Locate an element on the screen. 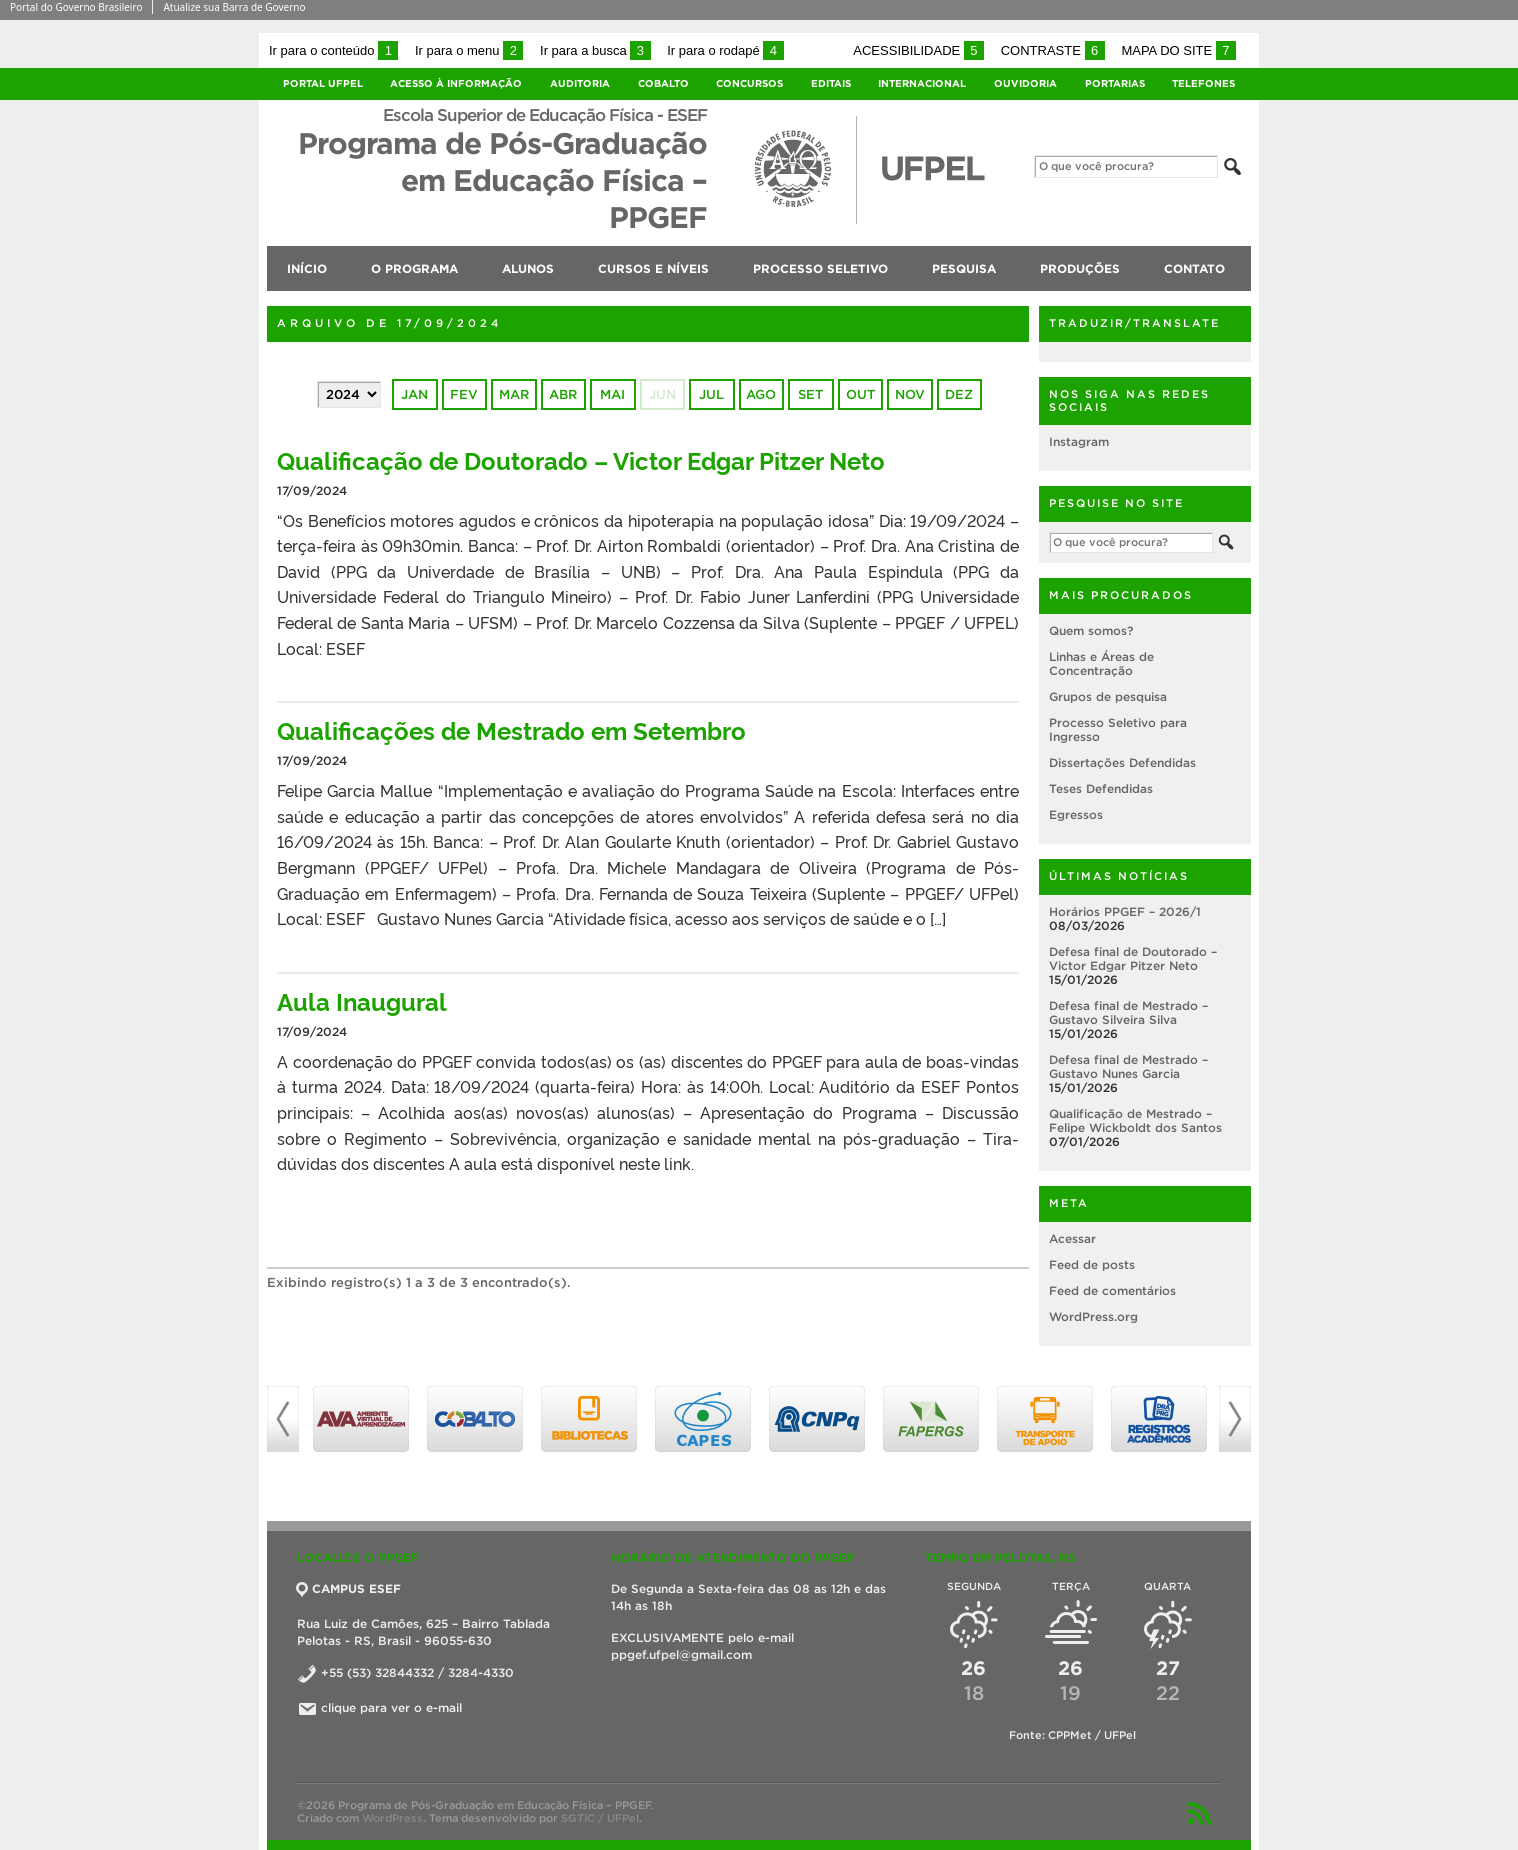 This screenshot has width=1518, height=1850. Portal UFPel is located at coordinates (323, 83).